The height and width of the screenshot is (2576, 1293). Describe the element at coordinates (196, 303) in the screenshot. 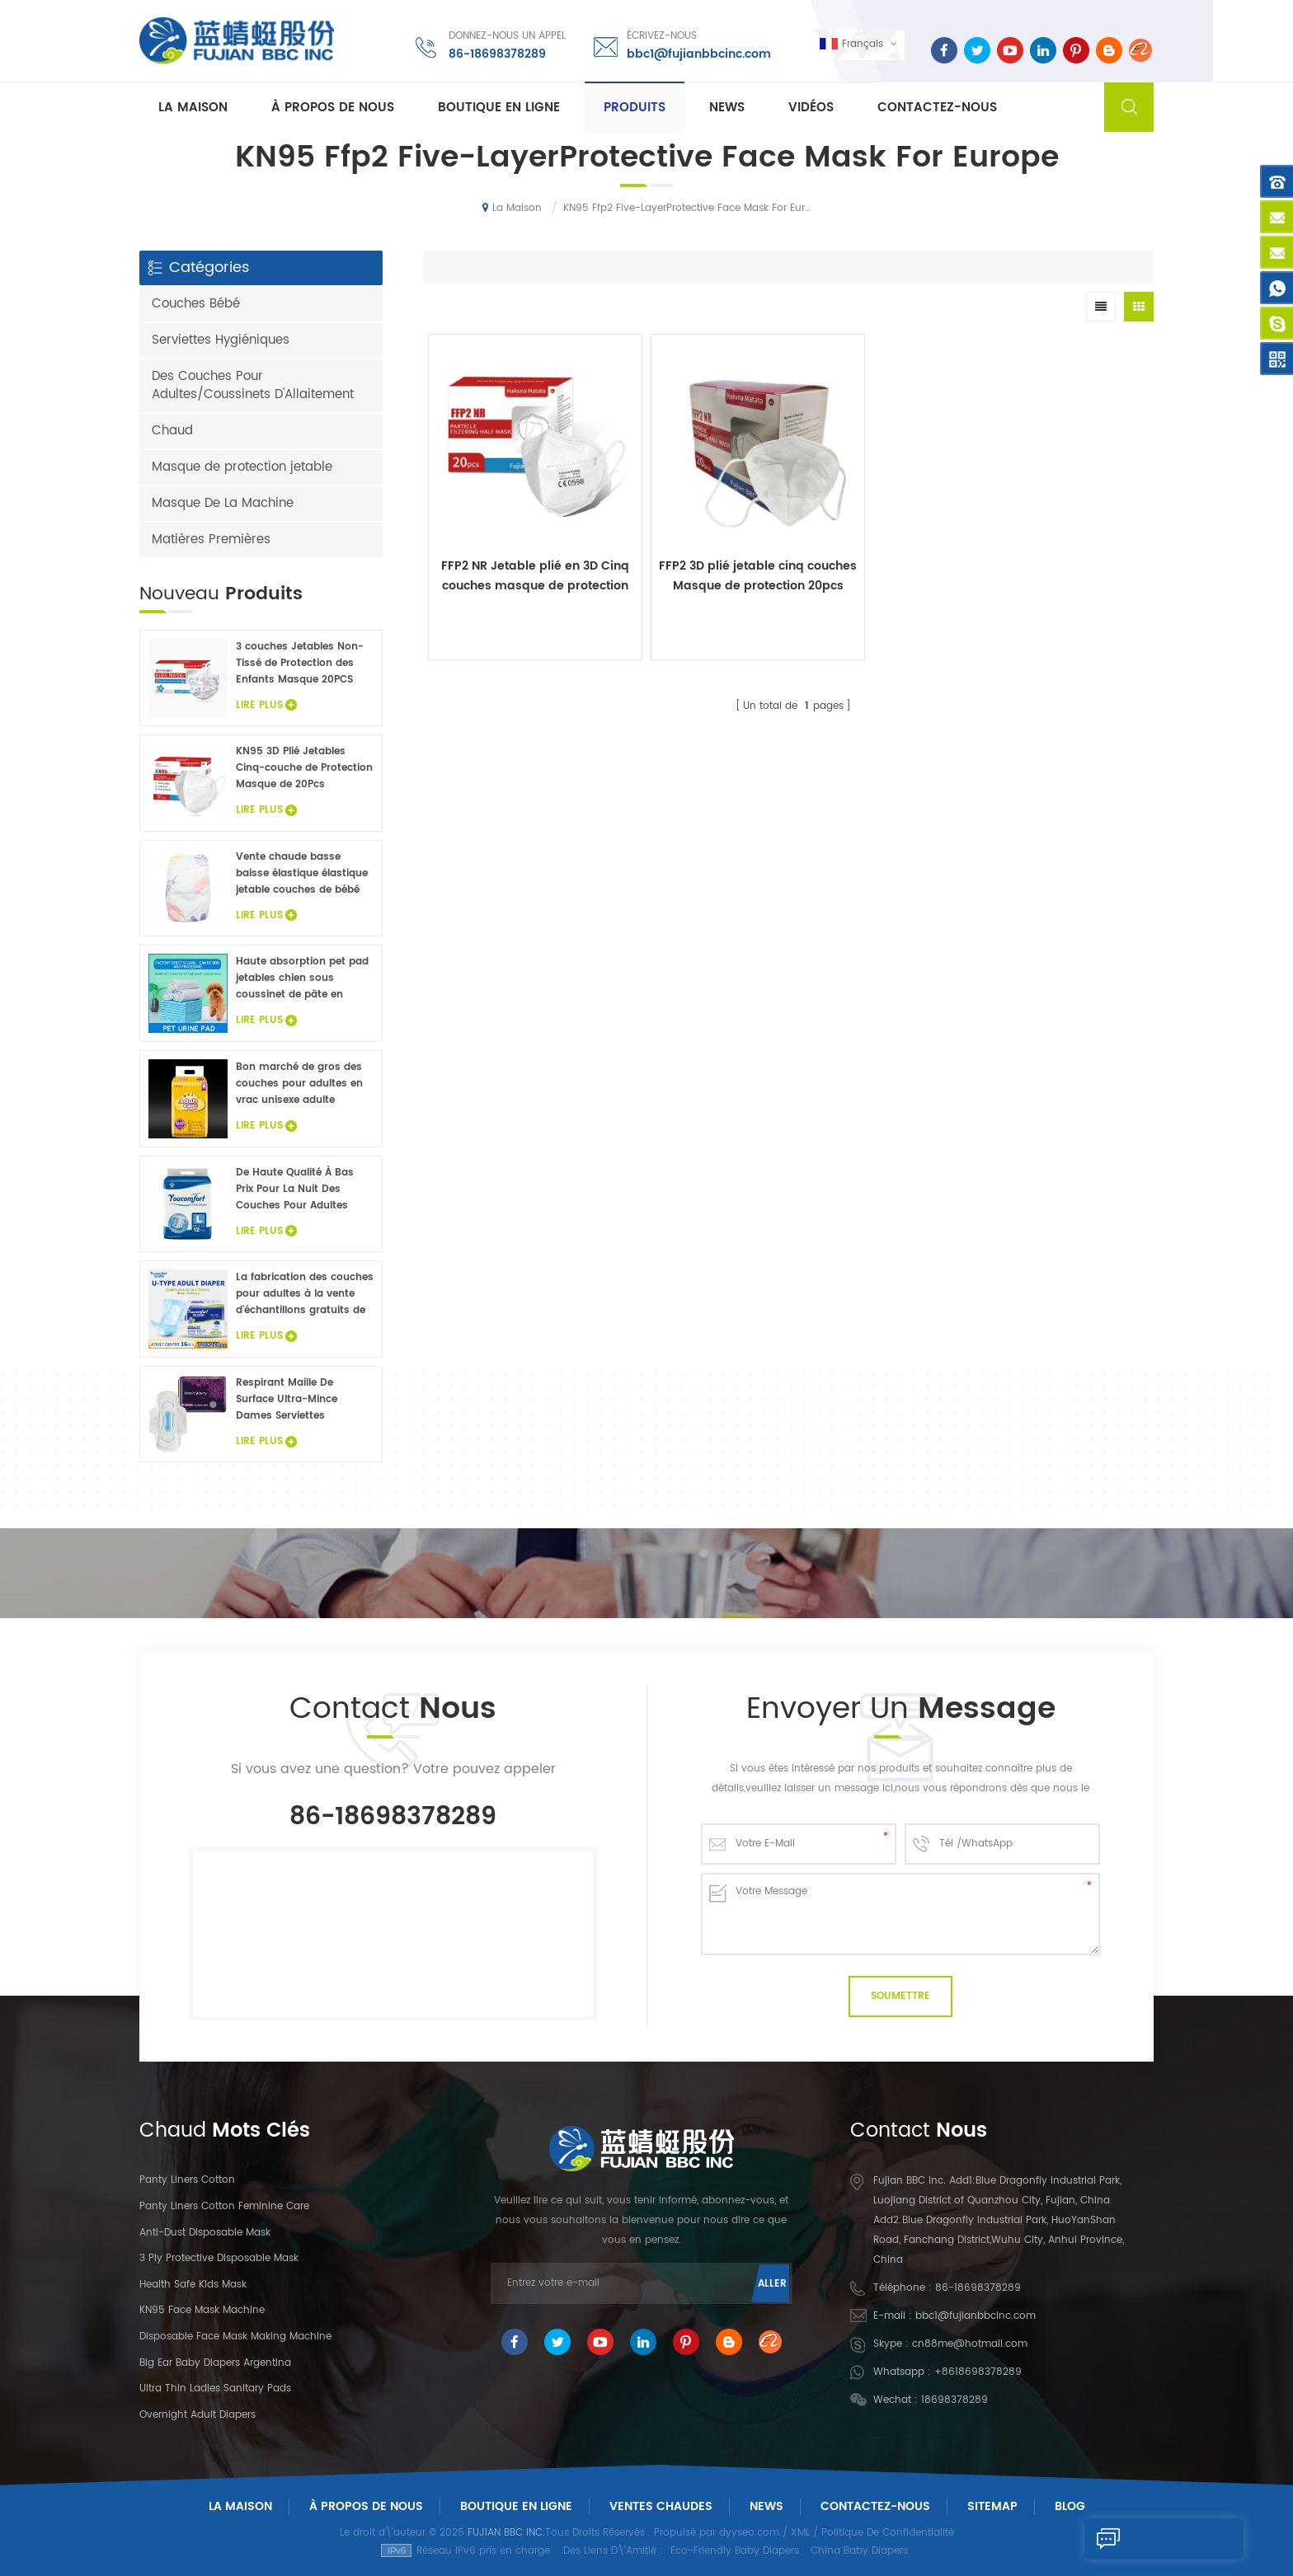

I see `Couches Bébé` at that location.